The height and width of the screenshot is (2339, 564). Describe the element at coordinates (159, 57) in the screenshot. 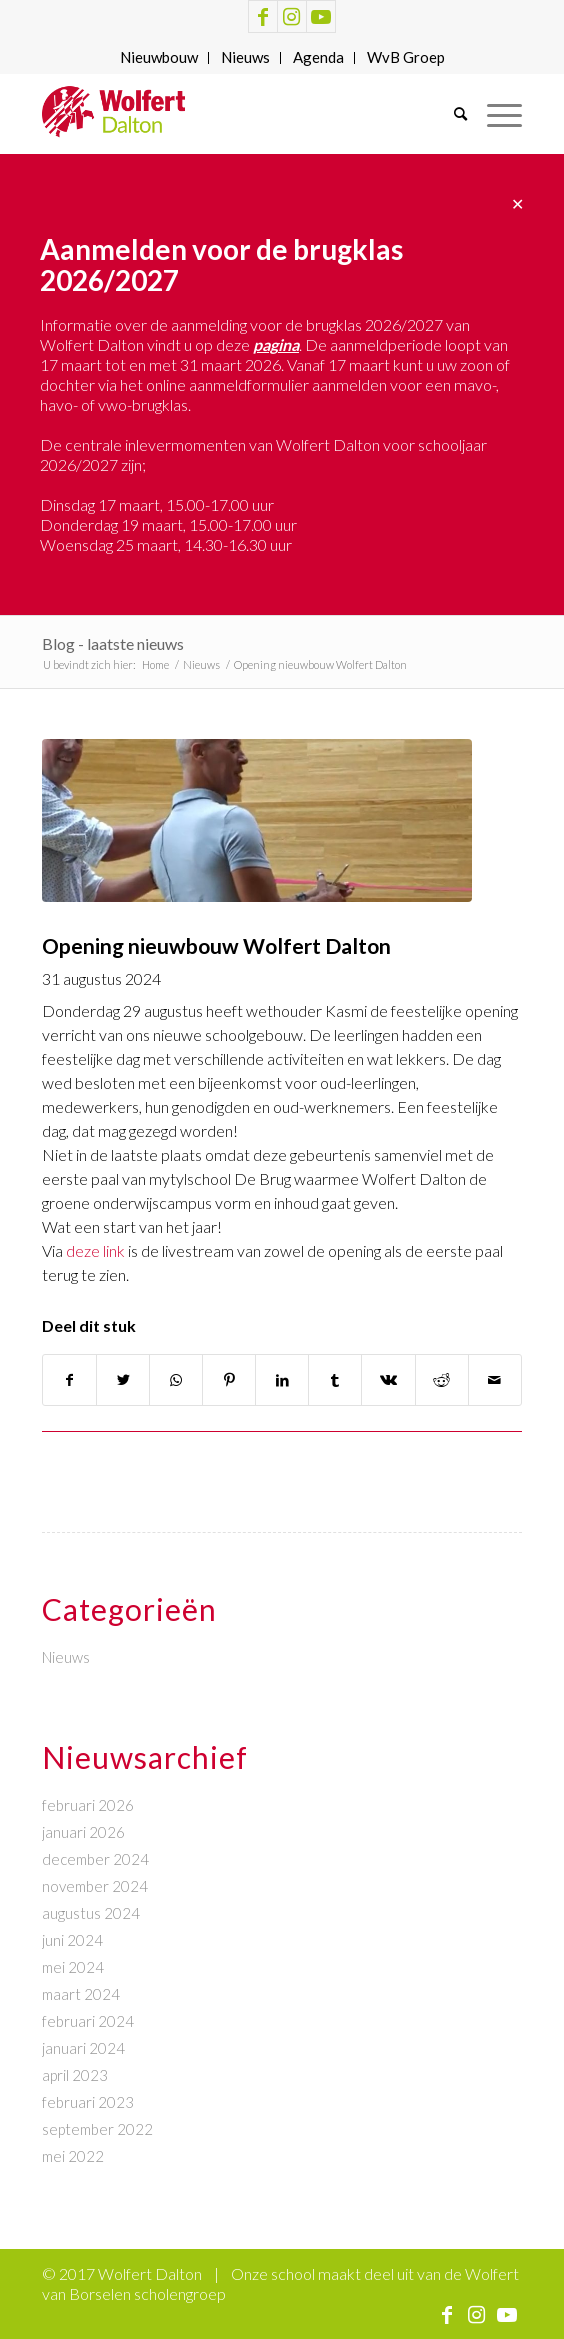

I see `Nieuwbouw` at that location.